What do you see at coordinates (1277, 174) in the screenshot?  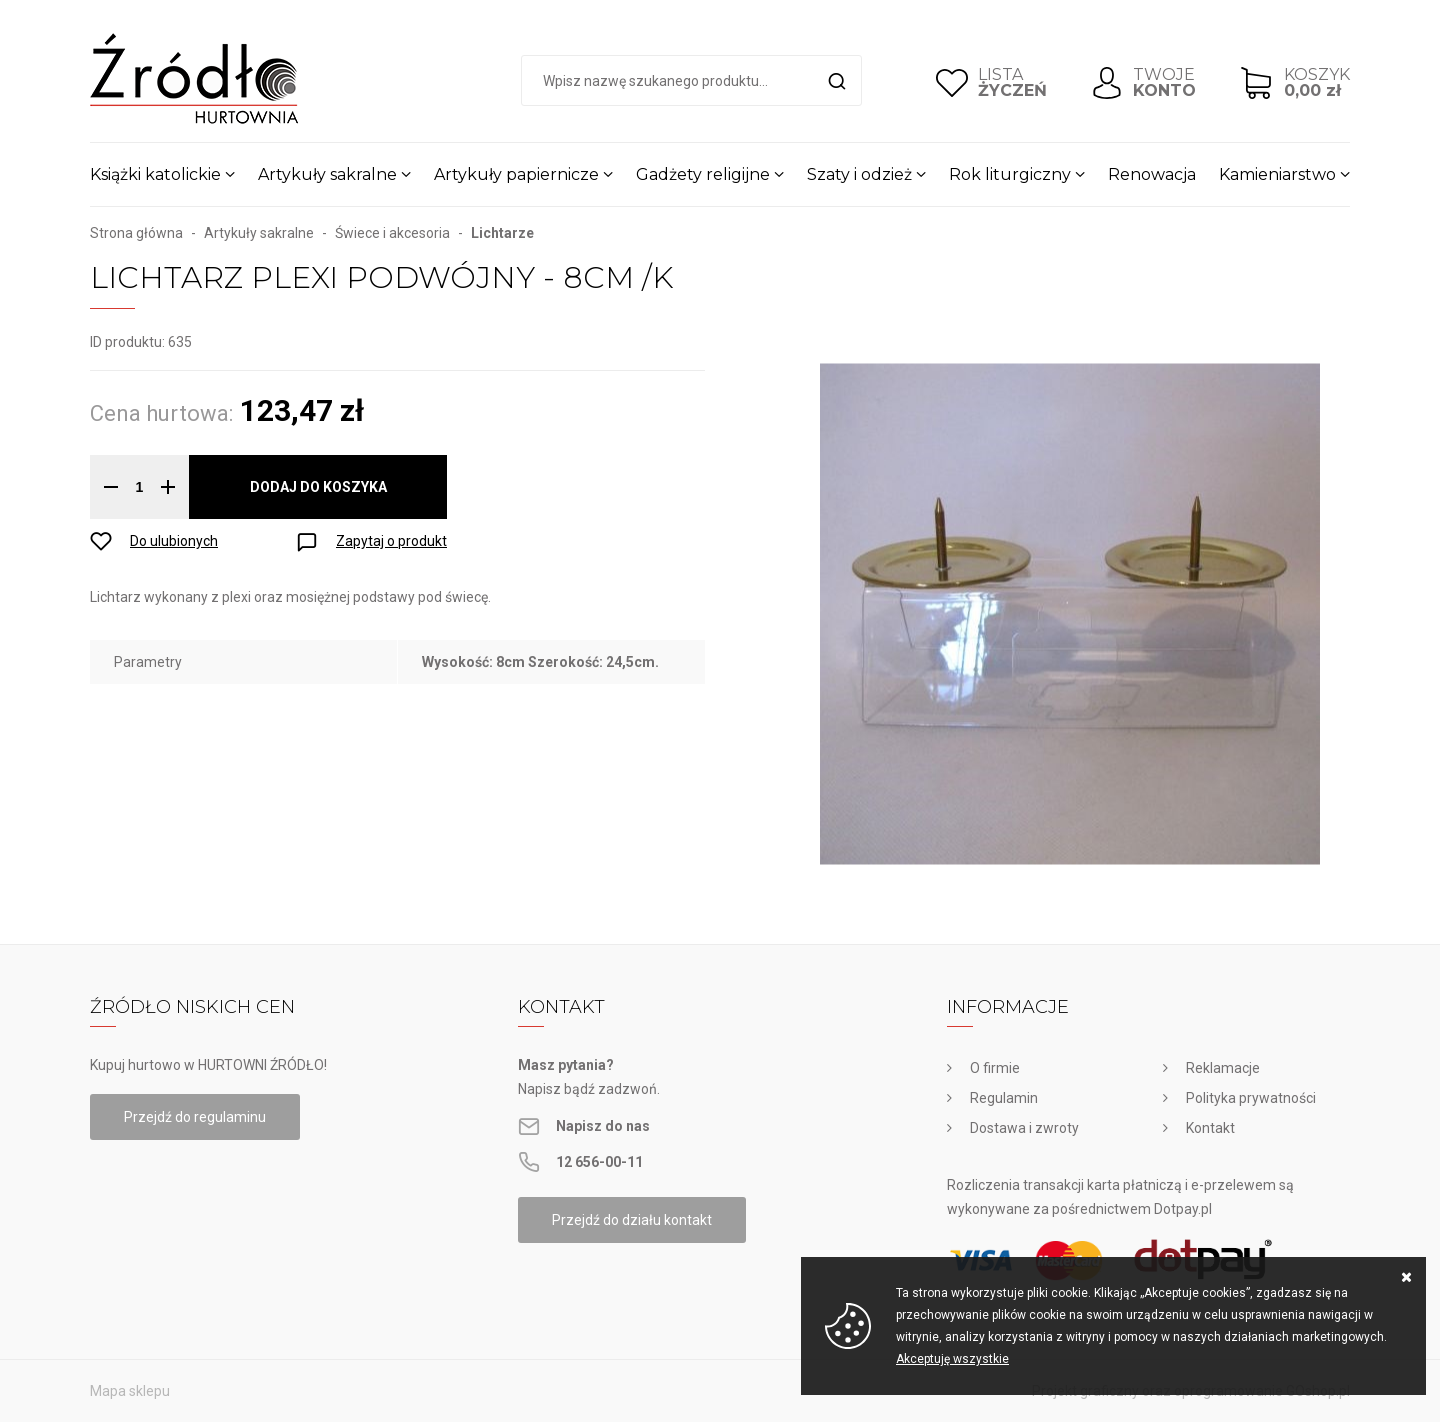 I see `Kamieniarstwo` at bounding box center [1277, 174].